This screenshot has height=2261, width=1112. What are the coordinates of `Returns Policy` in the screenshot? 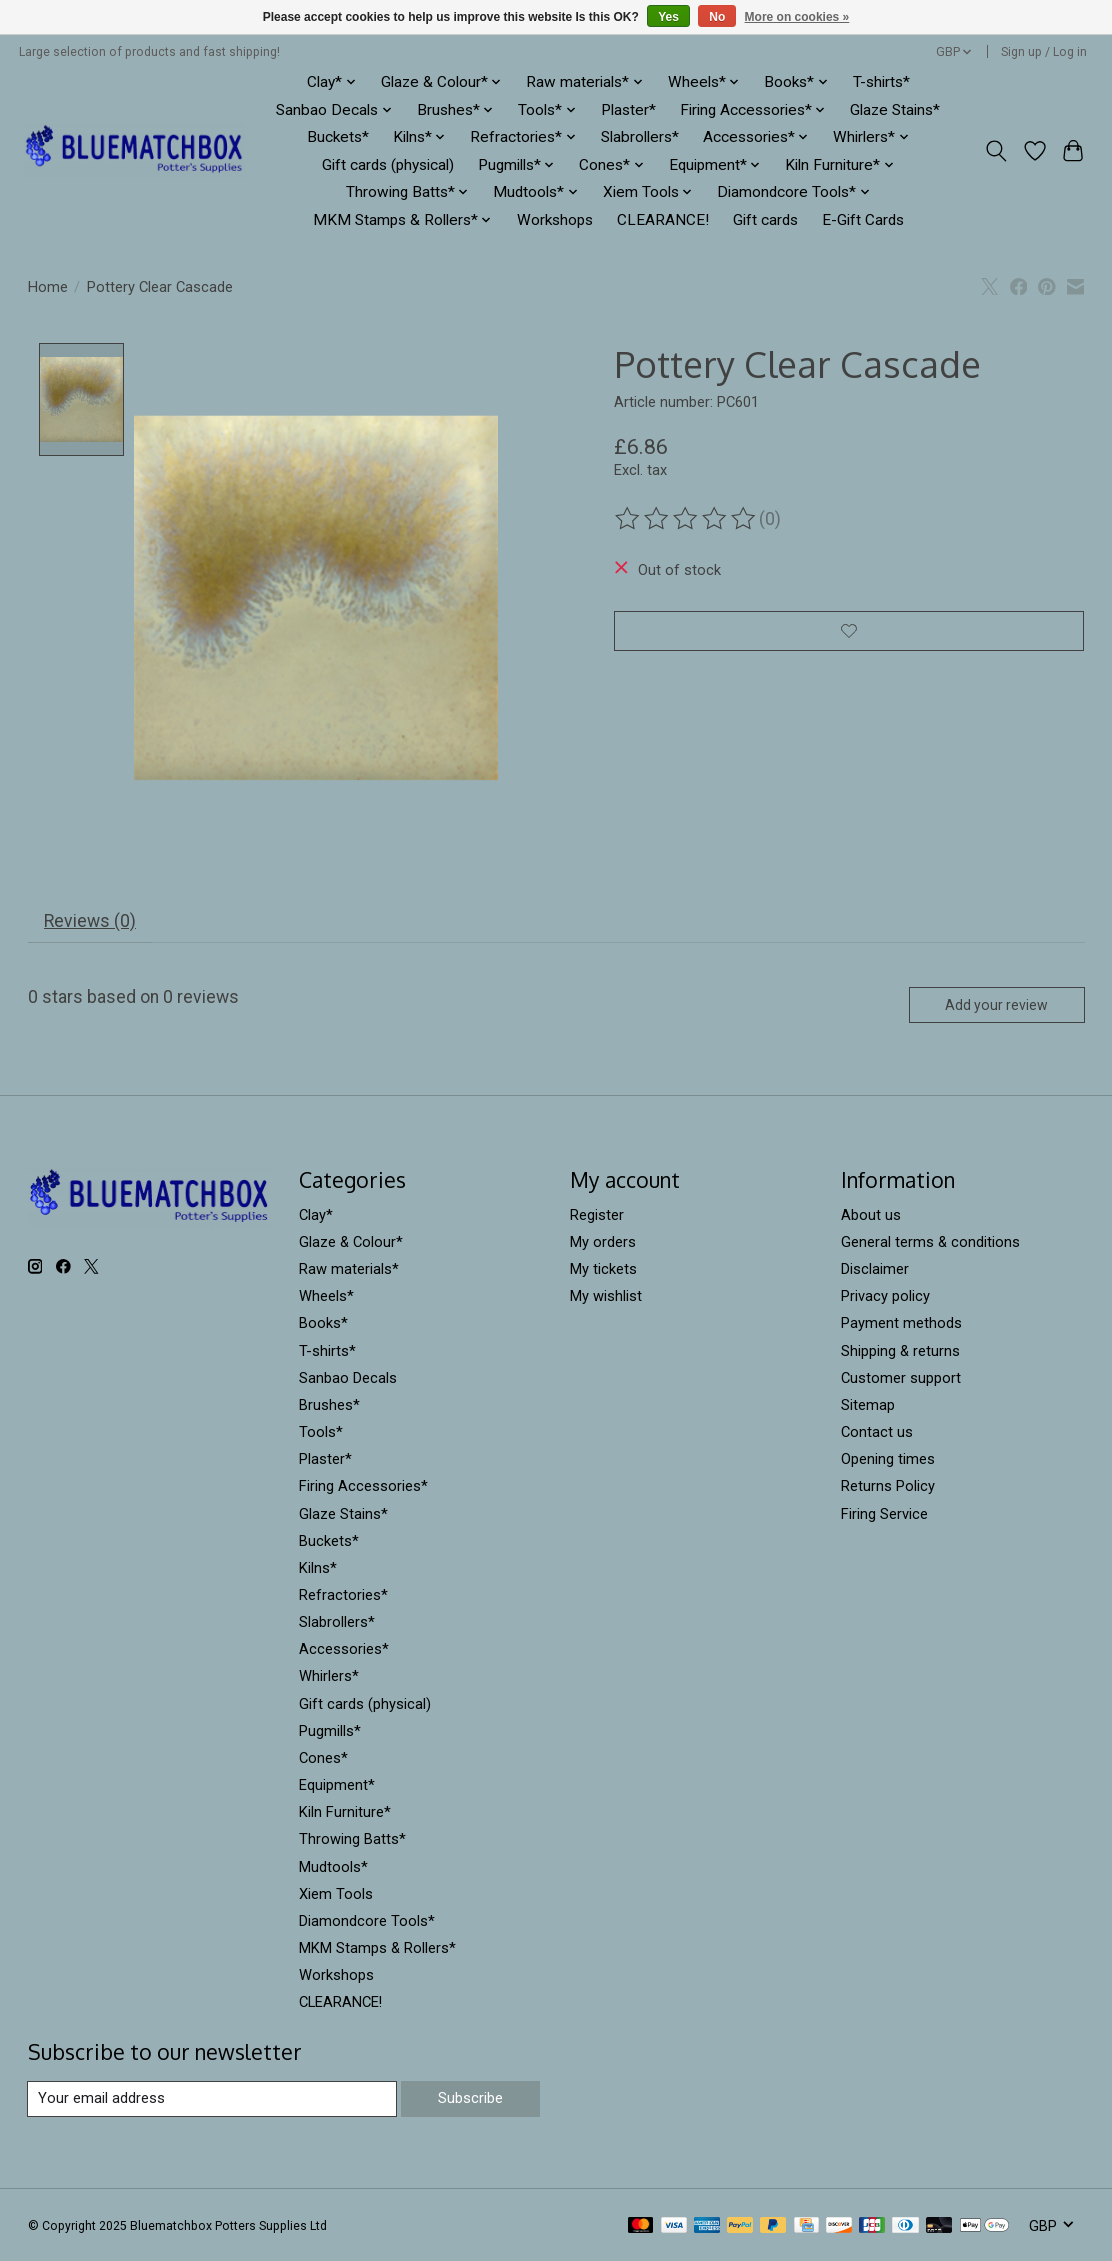 It's located at (888, 1487).